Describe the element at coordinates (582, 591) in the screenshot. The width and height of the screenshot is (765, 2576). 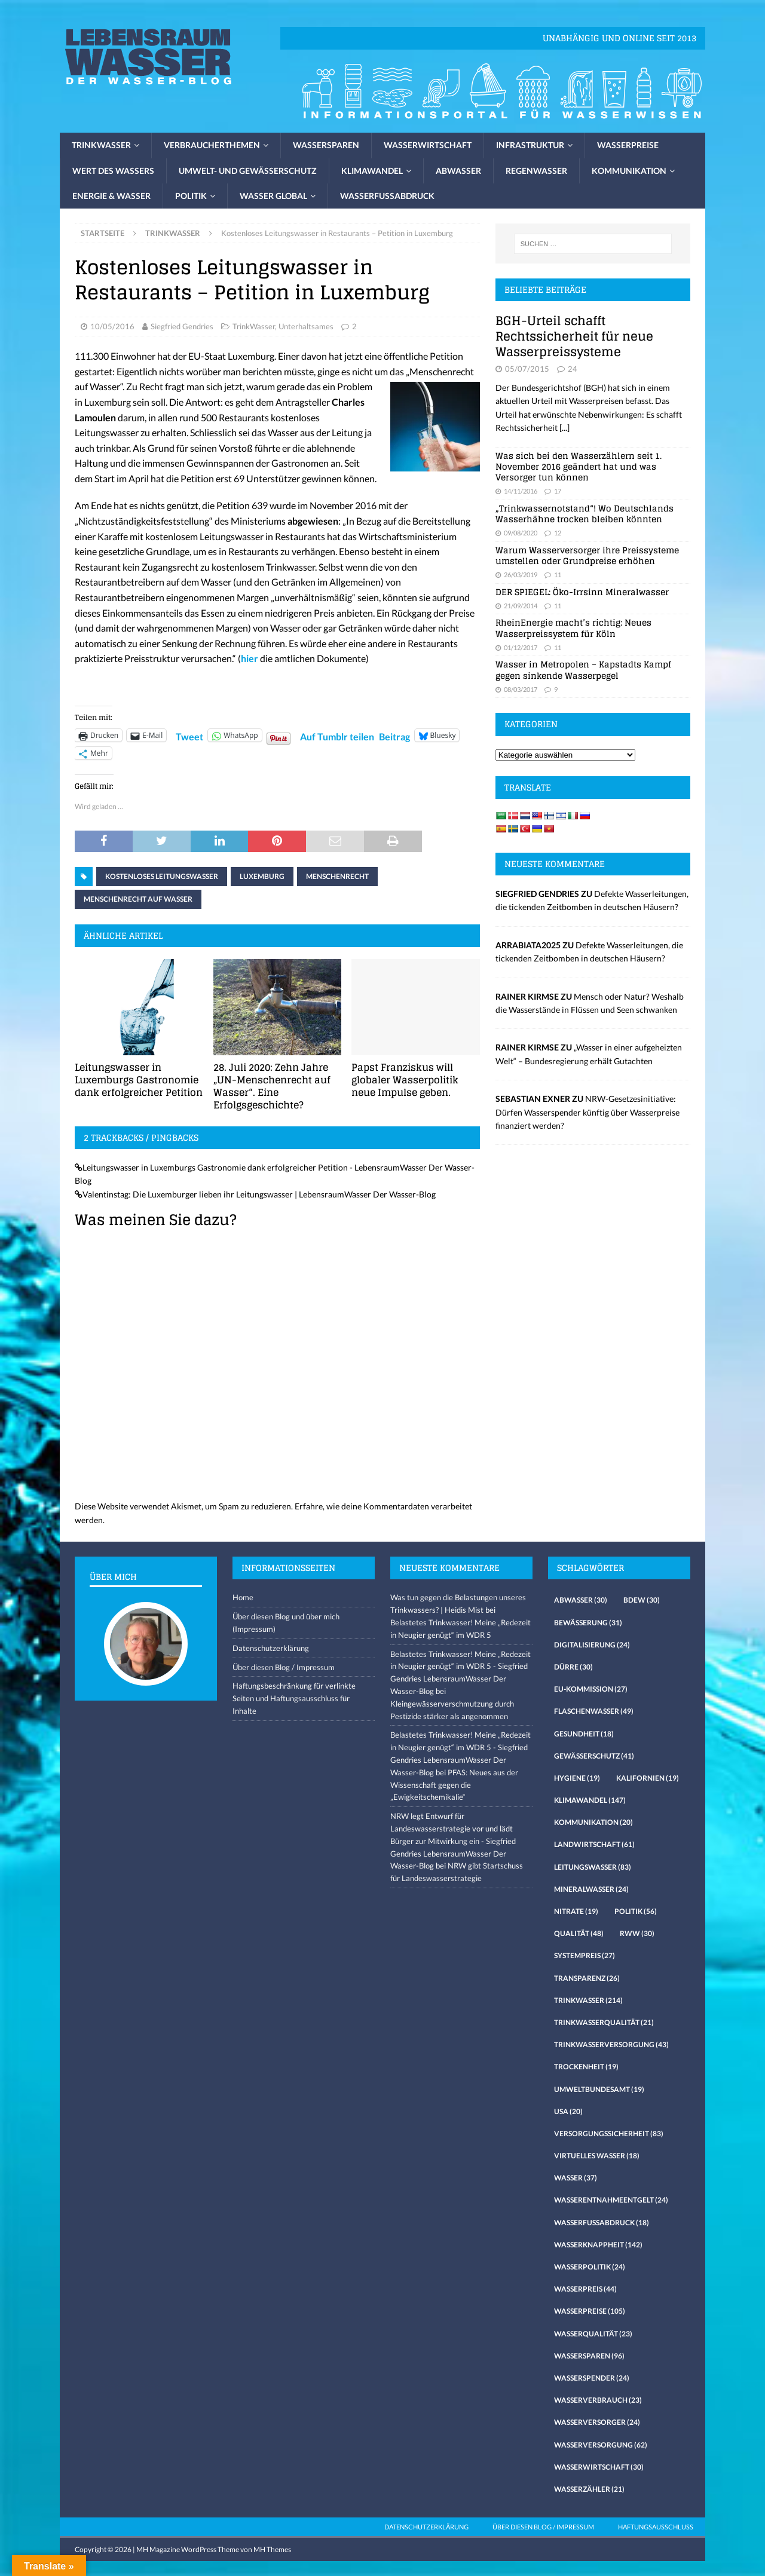
I see `DER SPIEGEL: Öko-Irrsinn Mineralwasser` at that location.